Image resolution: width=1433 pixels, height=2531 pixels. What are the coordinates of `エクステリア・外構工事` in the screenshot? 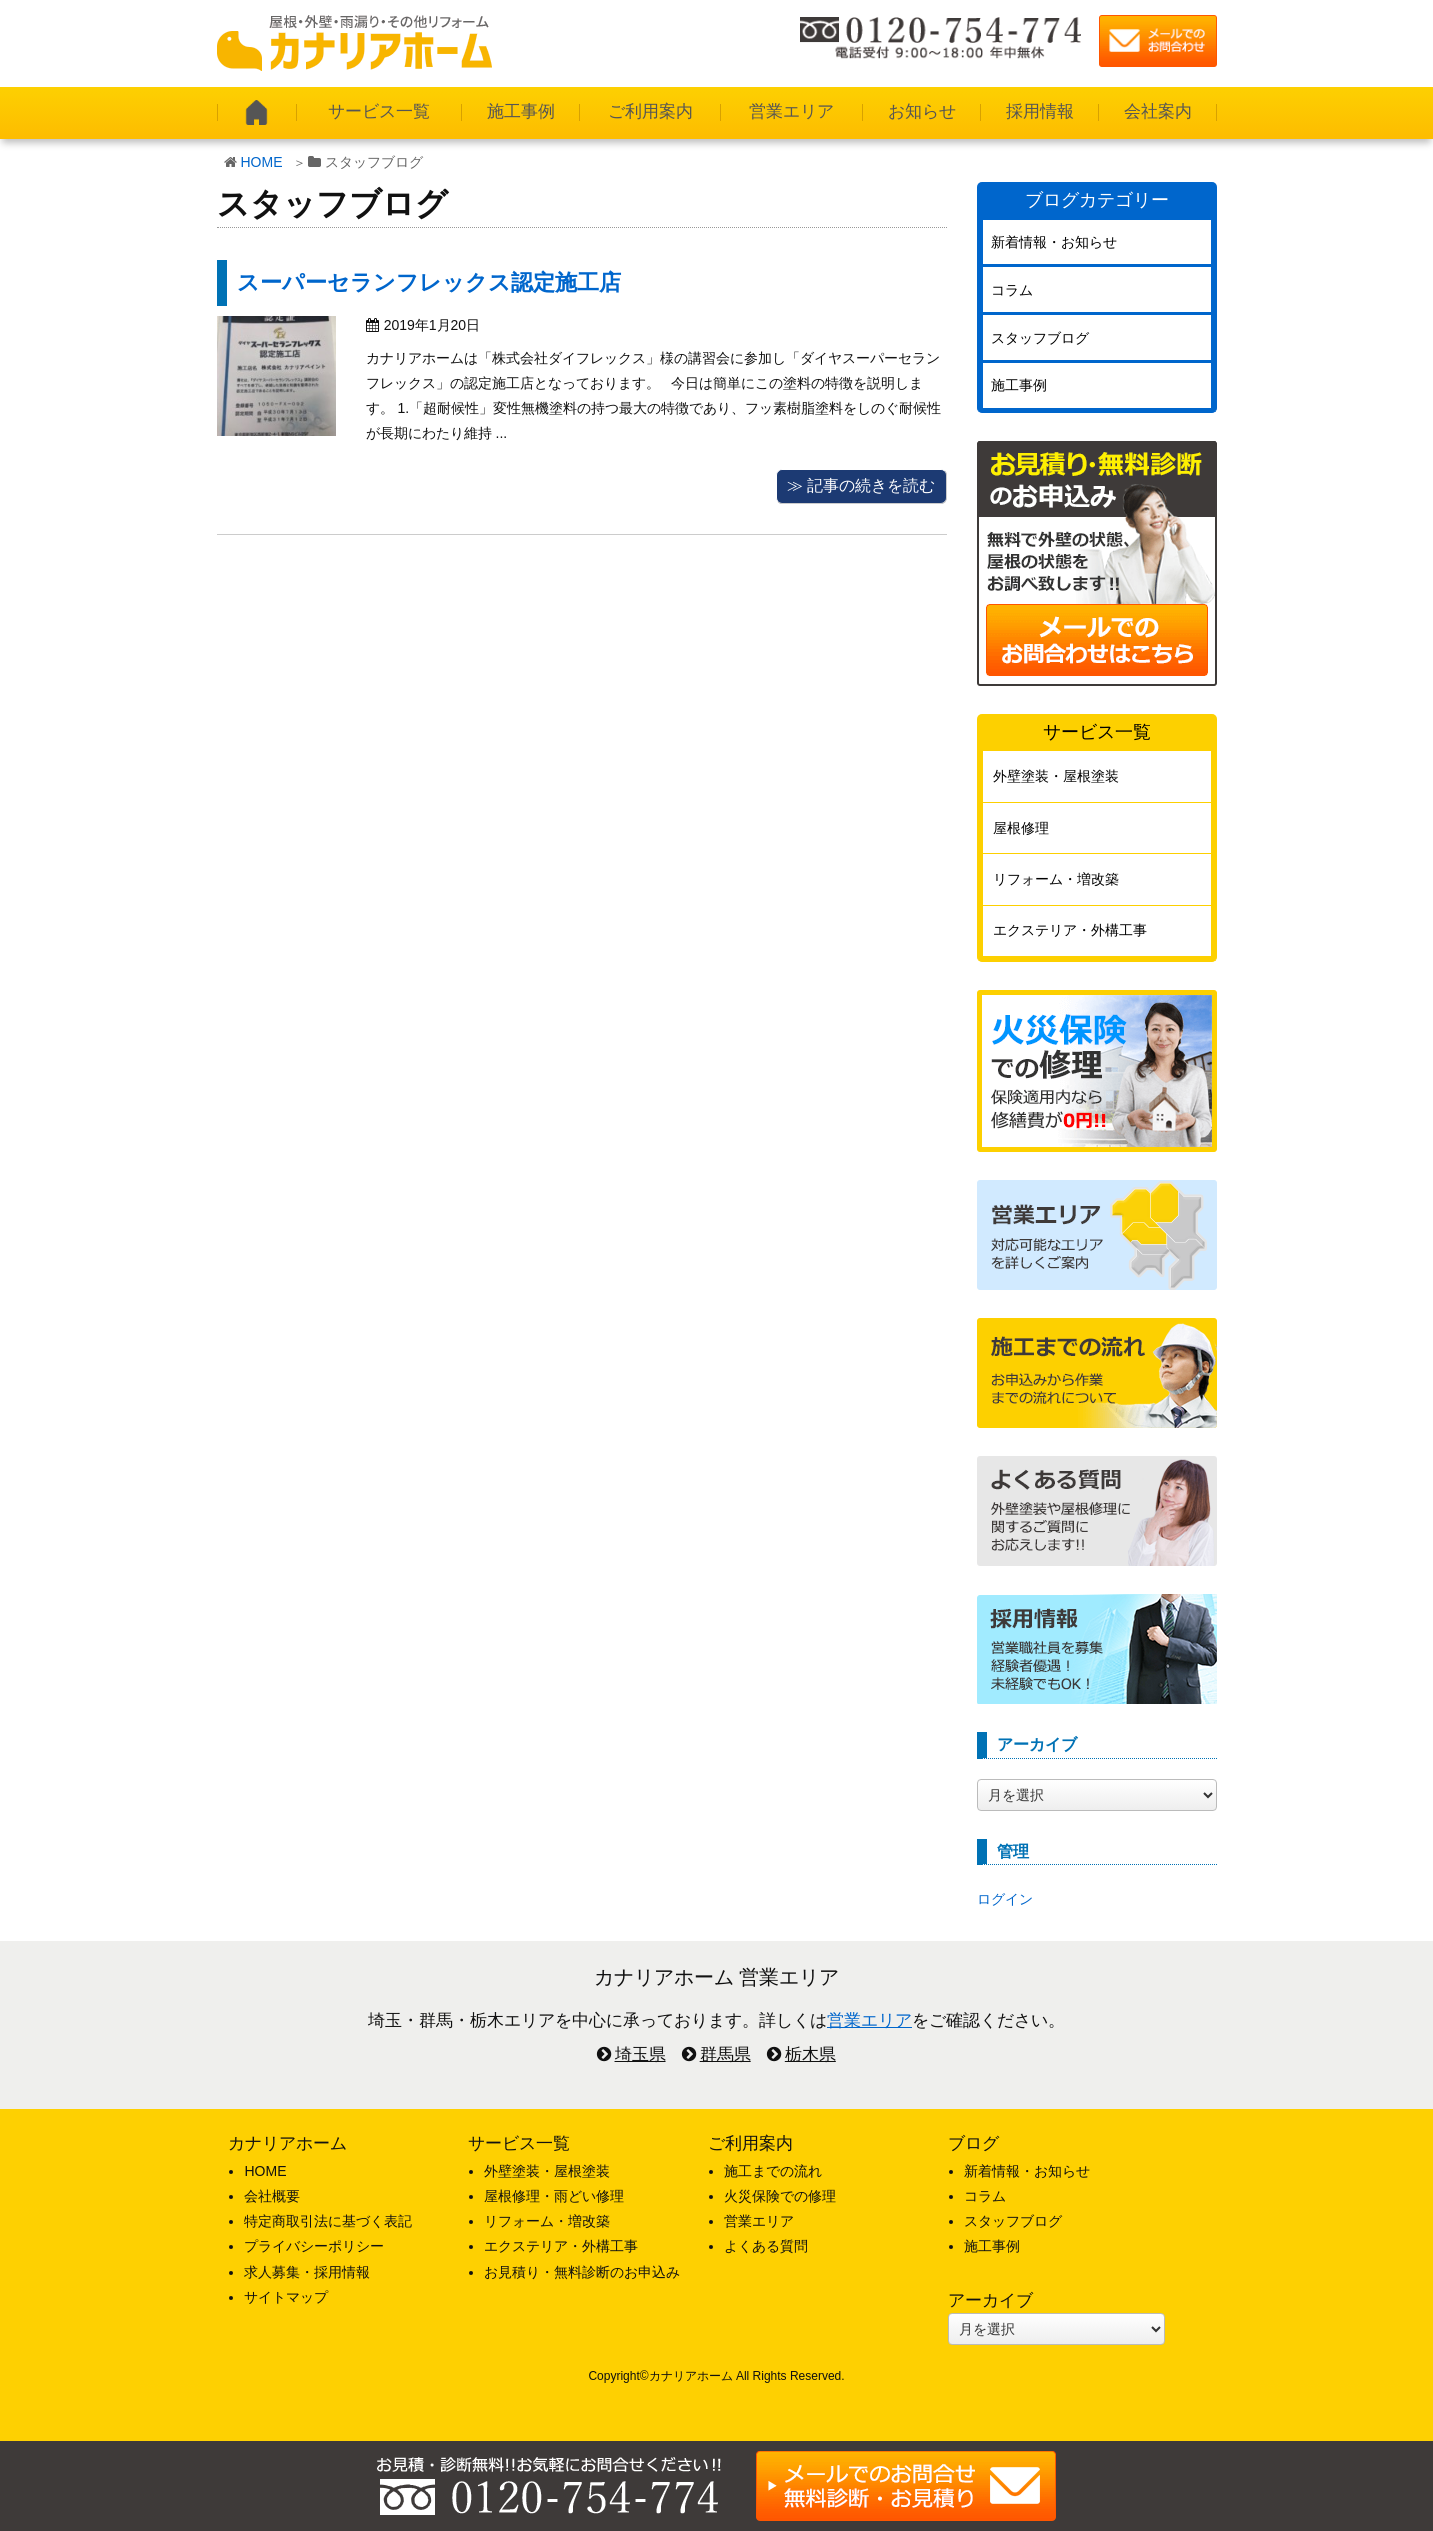 It's located at (1070, 930).